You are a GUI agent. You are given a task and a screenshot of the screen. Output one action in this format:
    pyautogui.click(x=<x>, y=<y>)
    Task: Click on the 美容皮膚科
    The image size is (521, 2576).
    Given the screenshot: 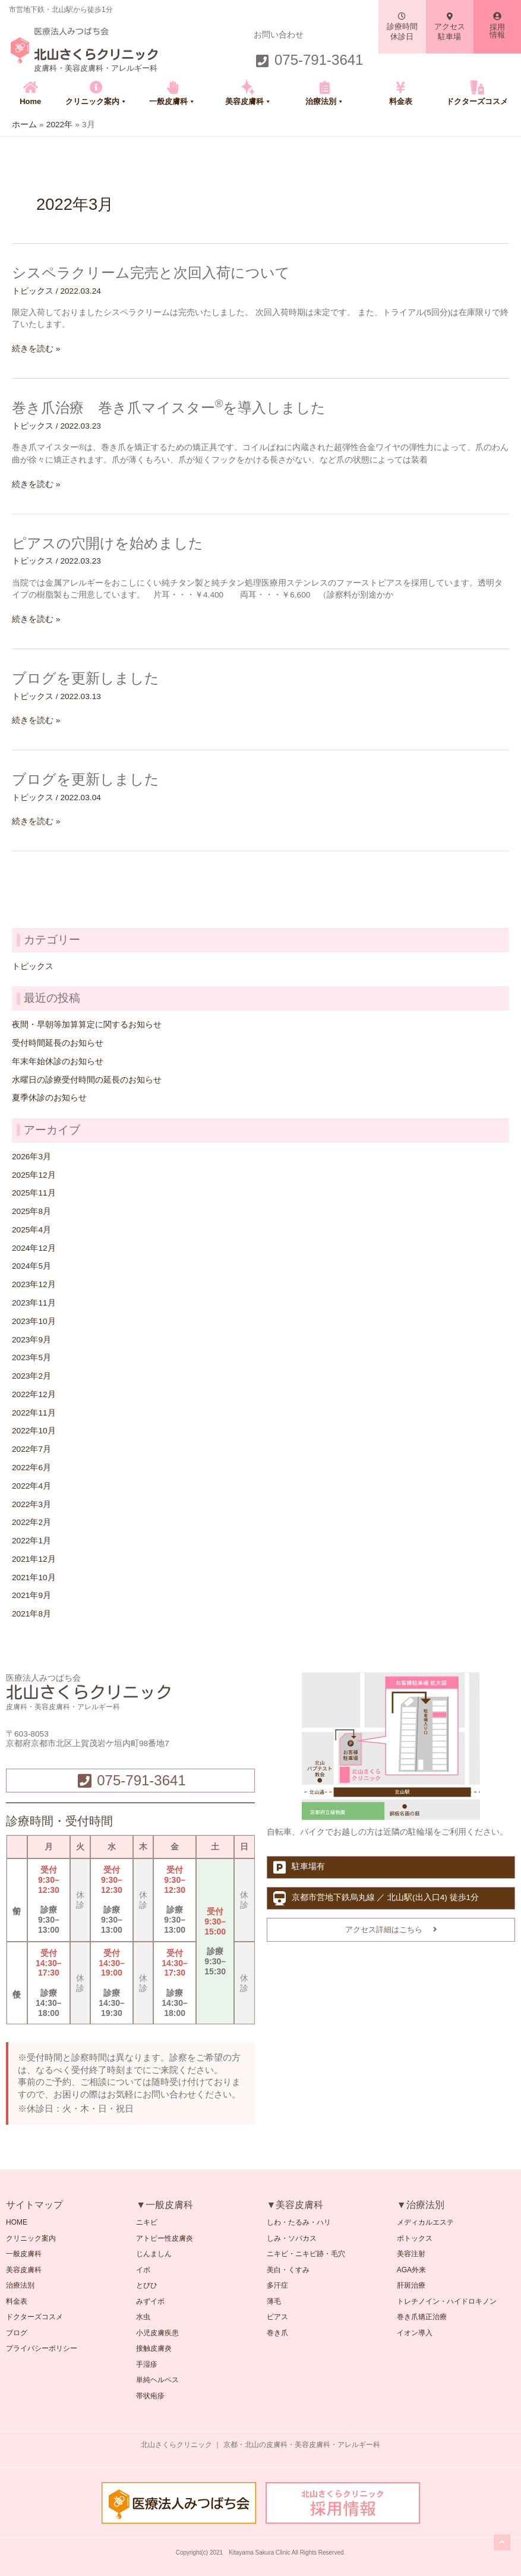 What is the action you would take?
    pyautogui.click(x=248, y=101)
    